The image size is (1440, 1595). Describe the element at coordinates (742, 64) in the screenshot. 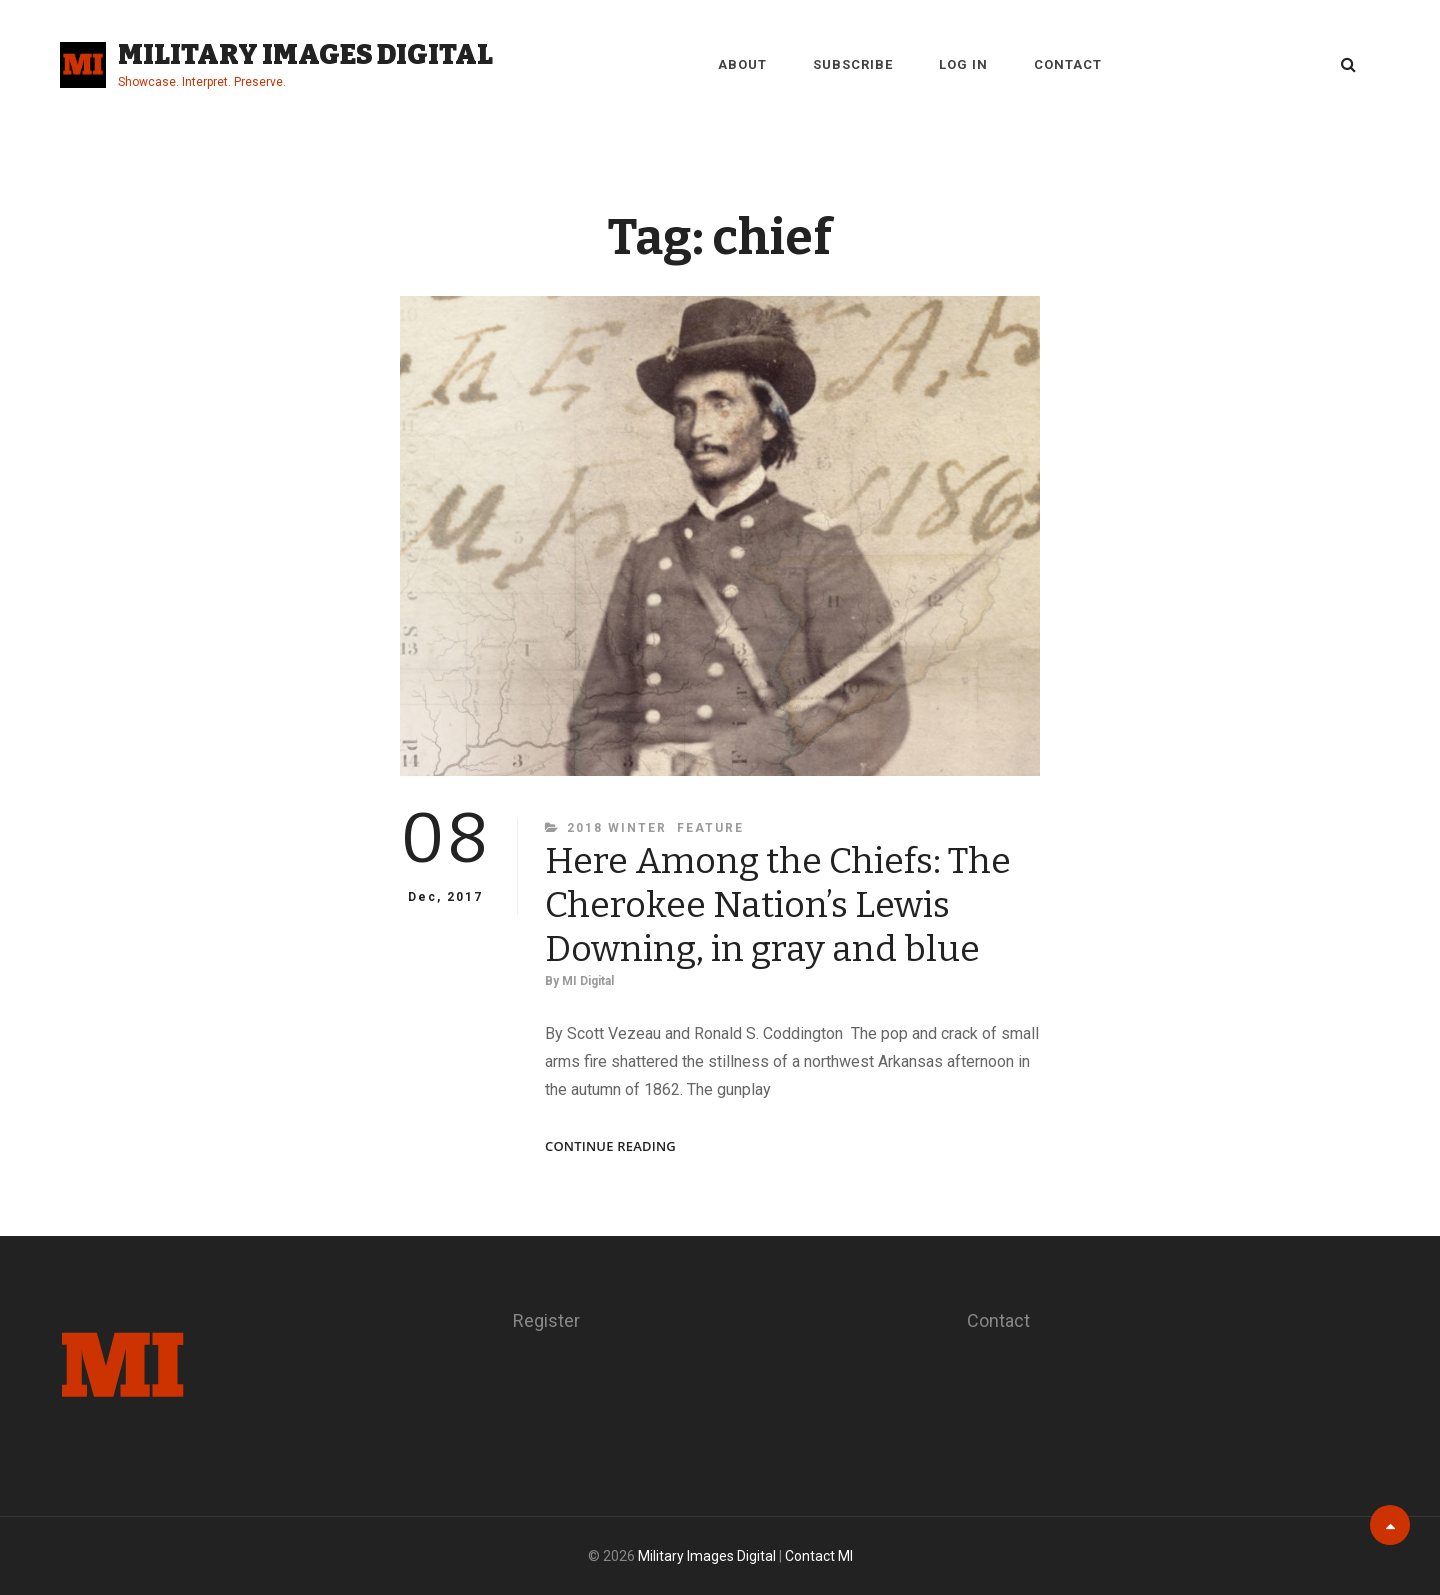

I see `About` at that location.